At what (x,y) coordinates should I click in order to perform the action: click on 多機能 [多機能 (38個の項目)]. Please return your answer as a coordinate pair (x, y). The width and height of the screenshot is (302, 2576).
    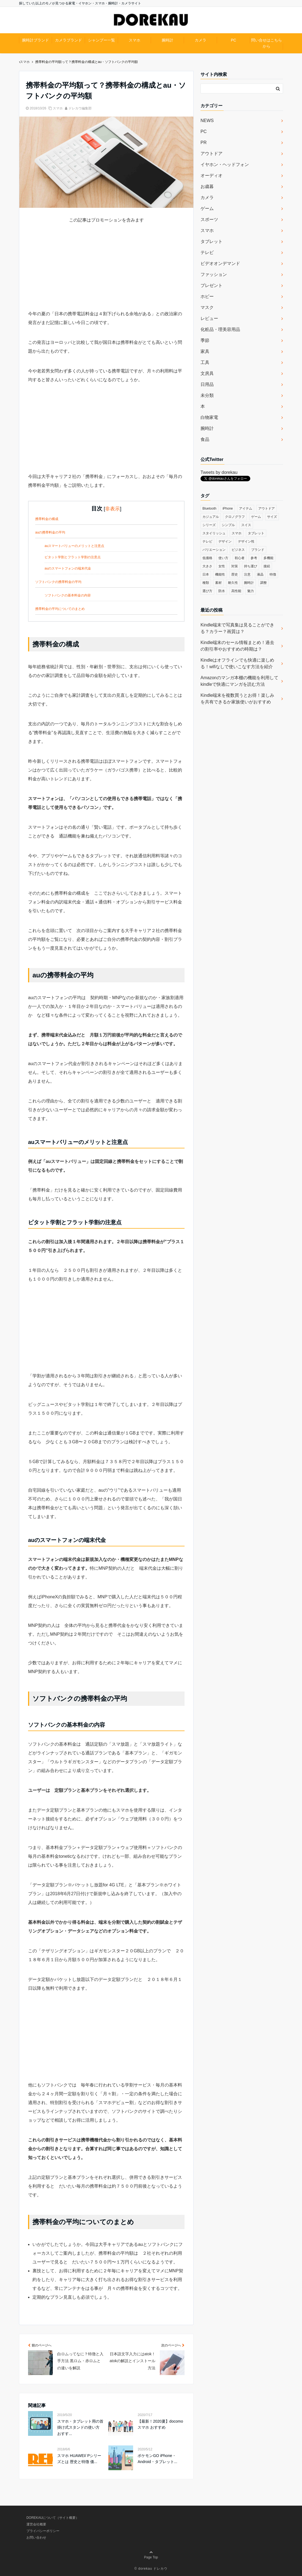
    Looking at the image, I should click on (268, 558).